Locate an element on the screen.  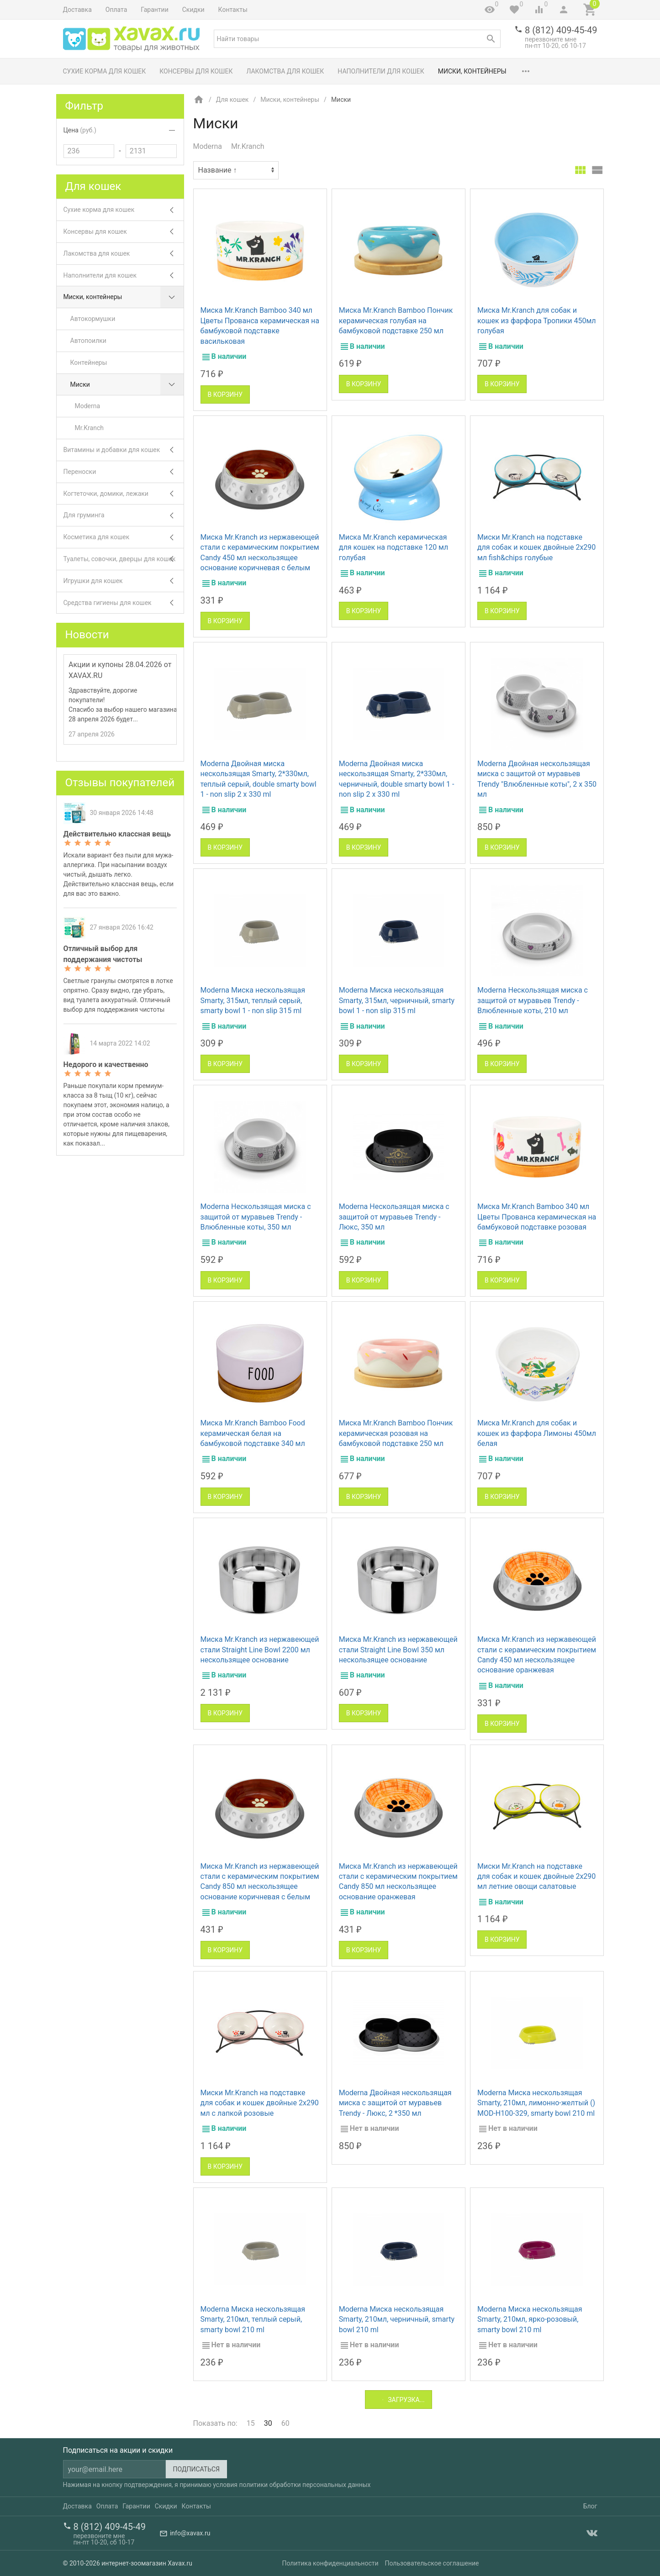
Пользовательское соглашение is located at coordinates (432, 2563).